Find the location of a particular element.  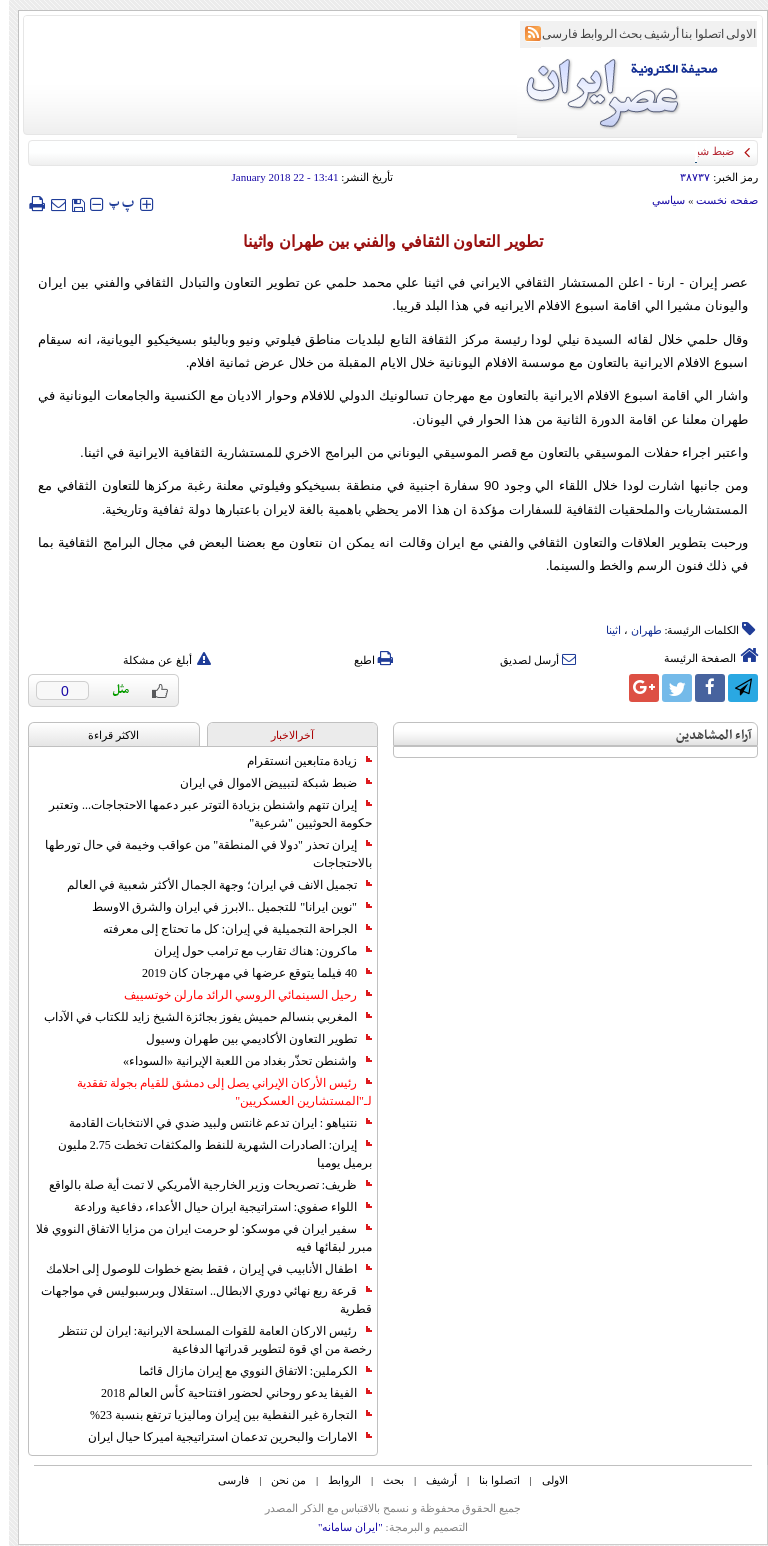

ظريف: تصريحات وزير الخارجية الأمريكي لا تمت أية صلة بالواقع is located at coordinates (201, 1185).